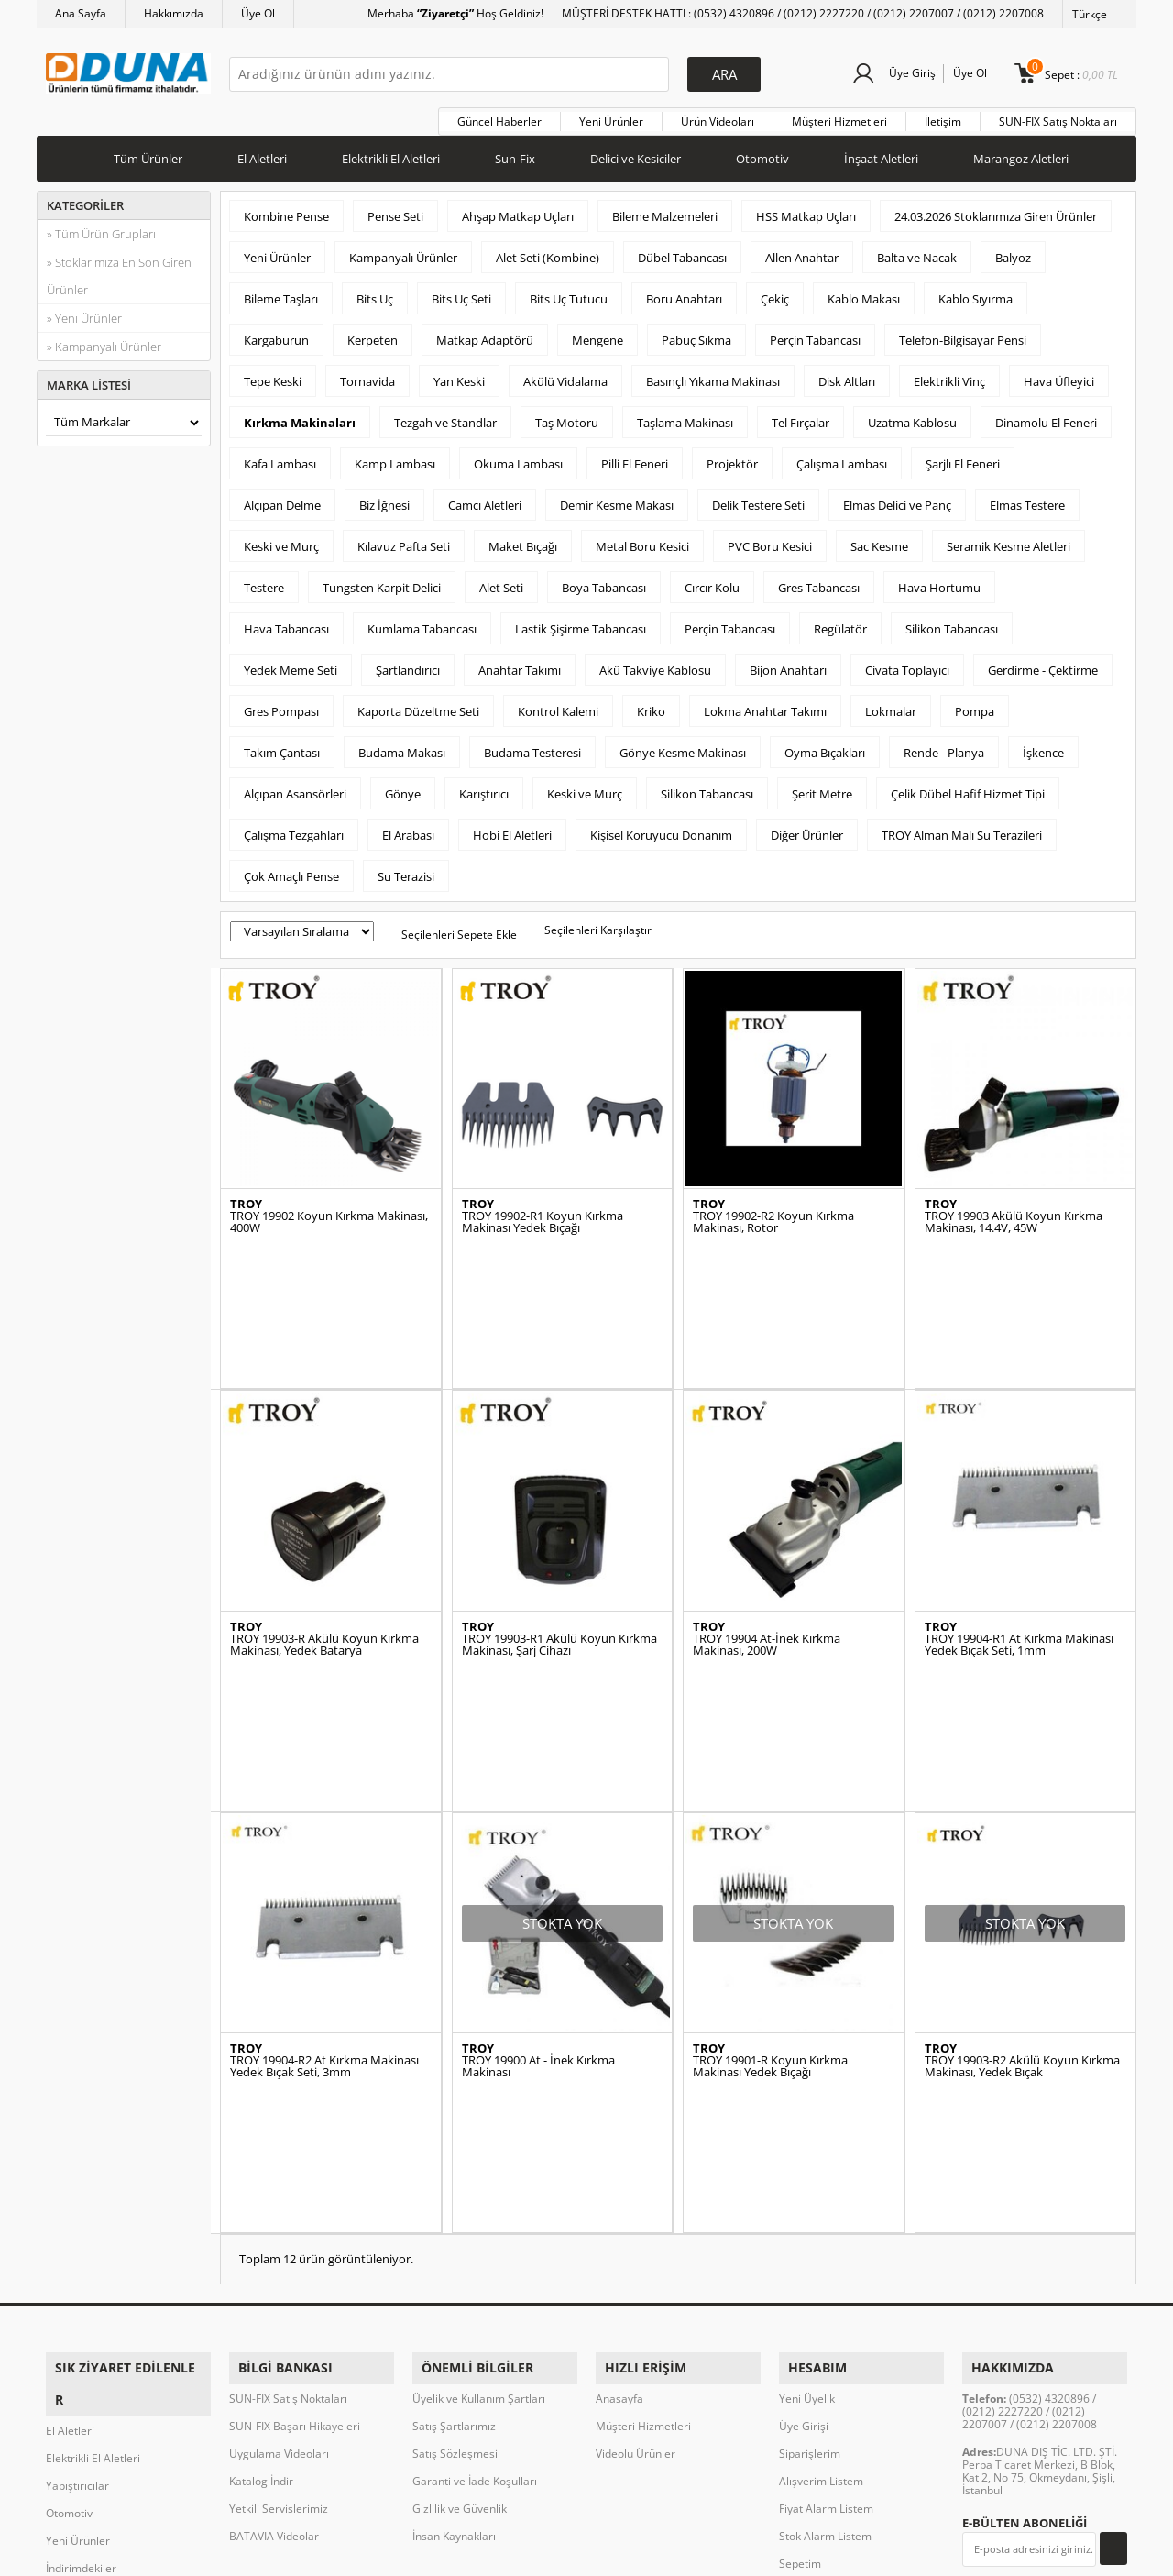 The height and width of the screenshot is (2576, 1173). Describe the element at coordinates (907, 663) in the screenshot. I see `Civata Toplayıcı` at that location.